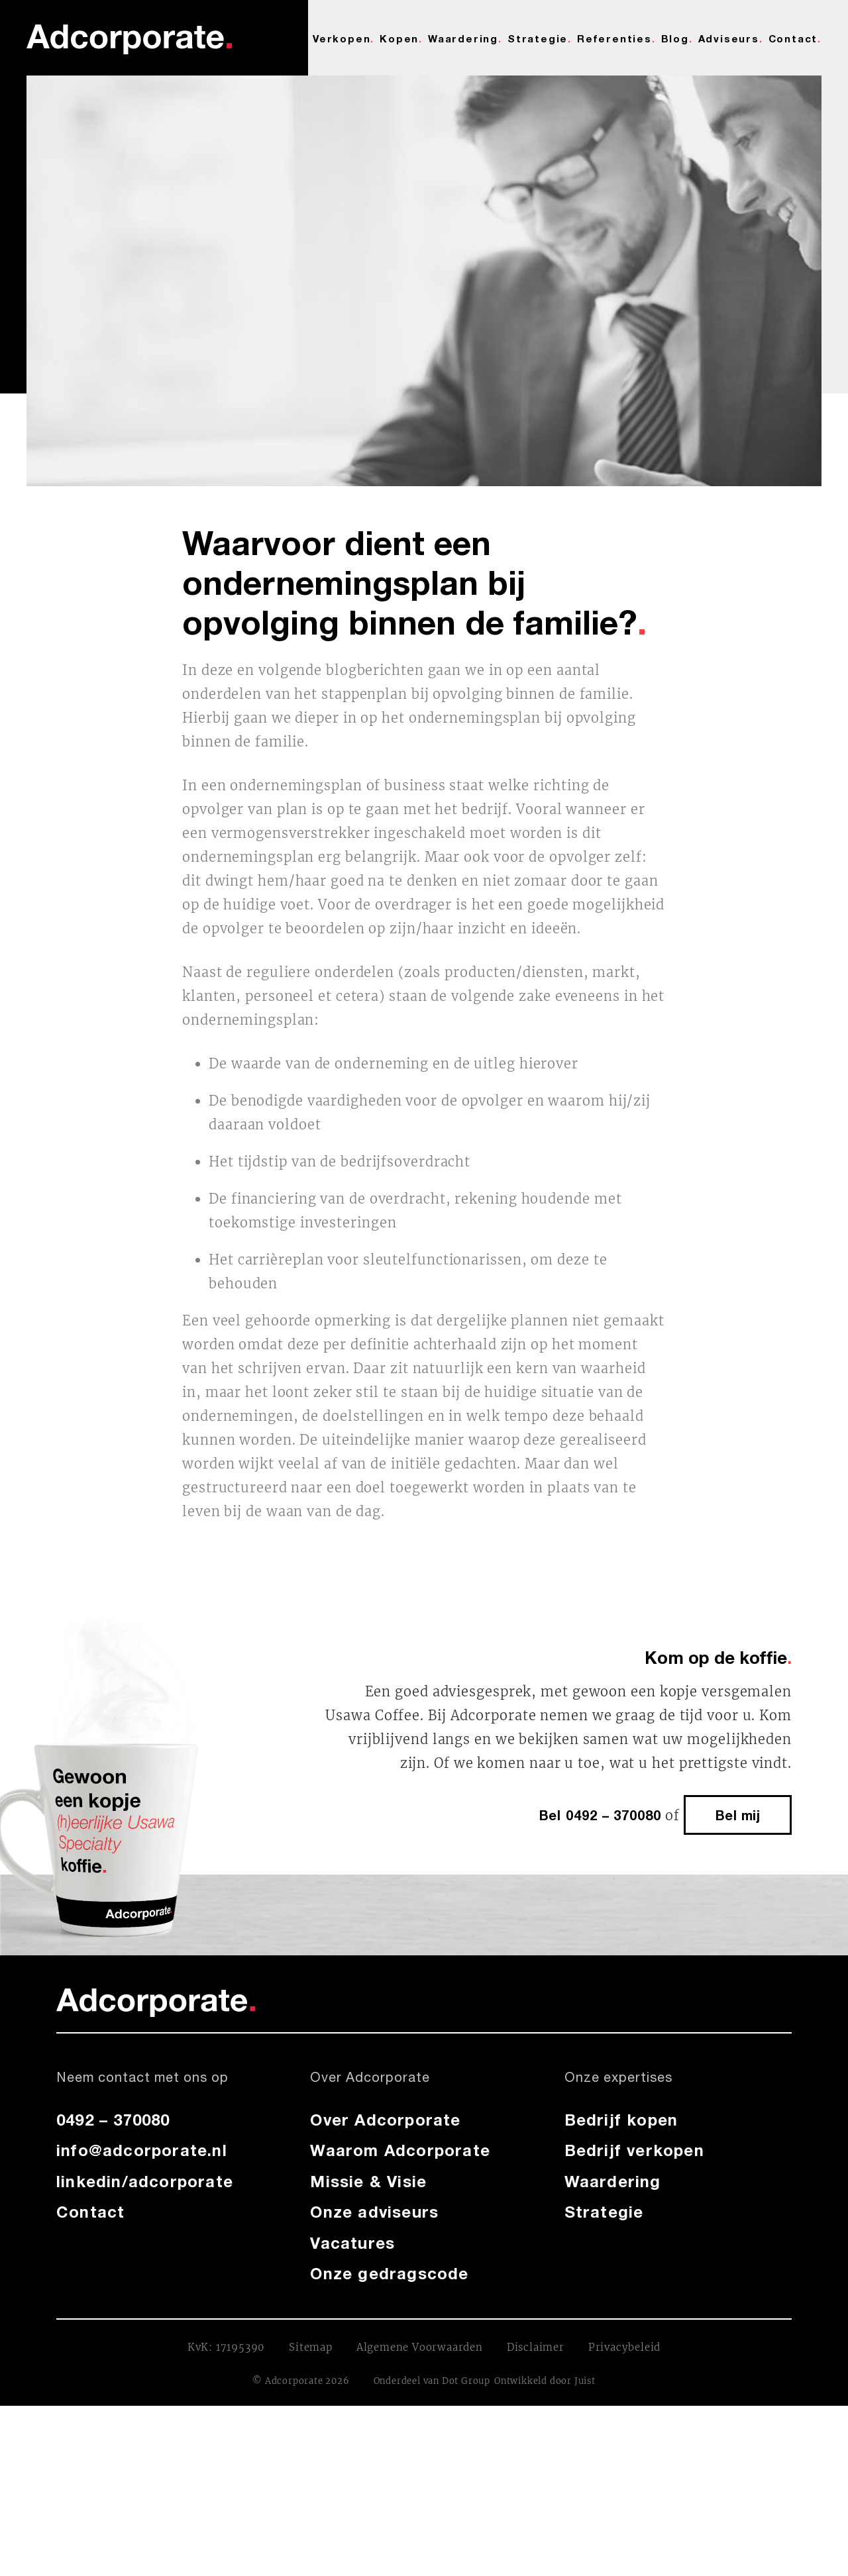  I want to click on Onderdeel van Dot Group, so click(432, 2381).